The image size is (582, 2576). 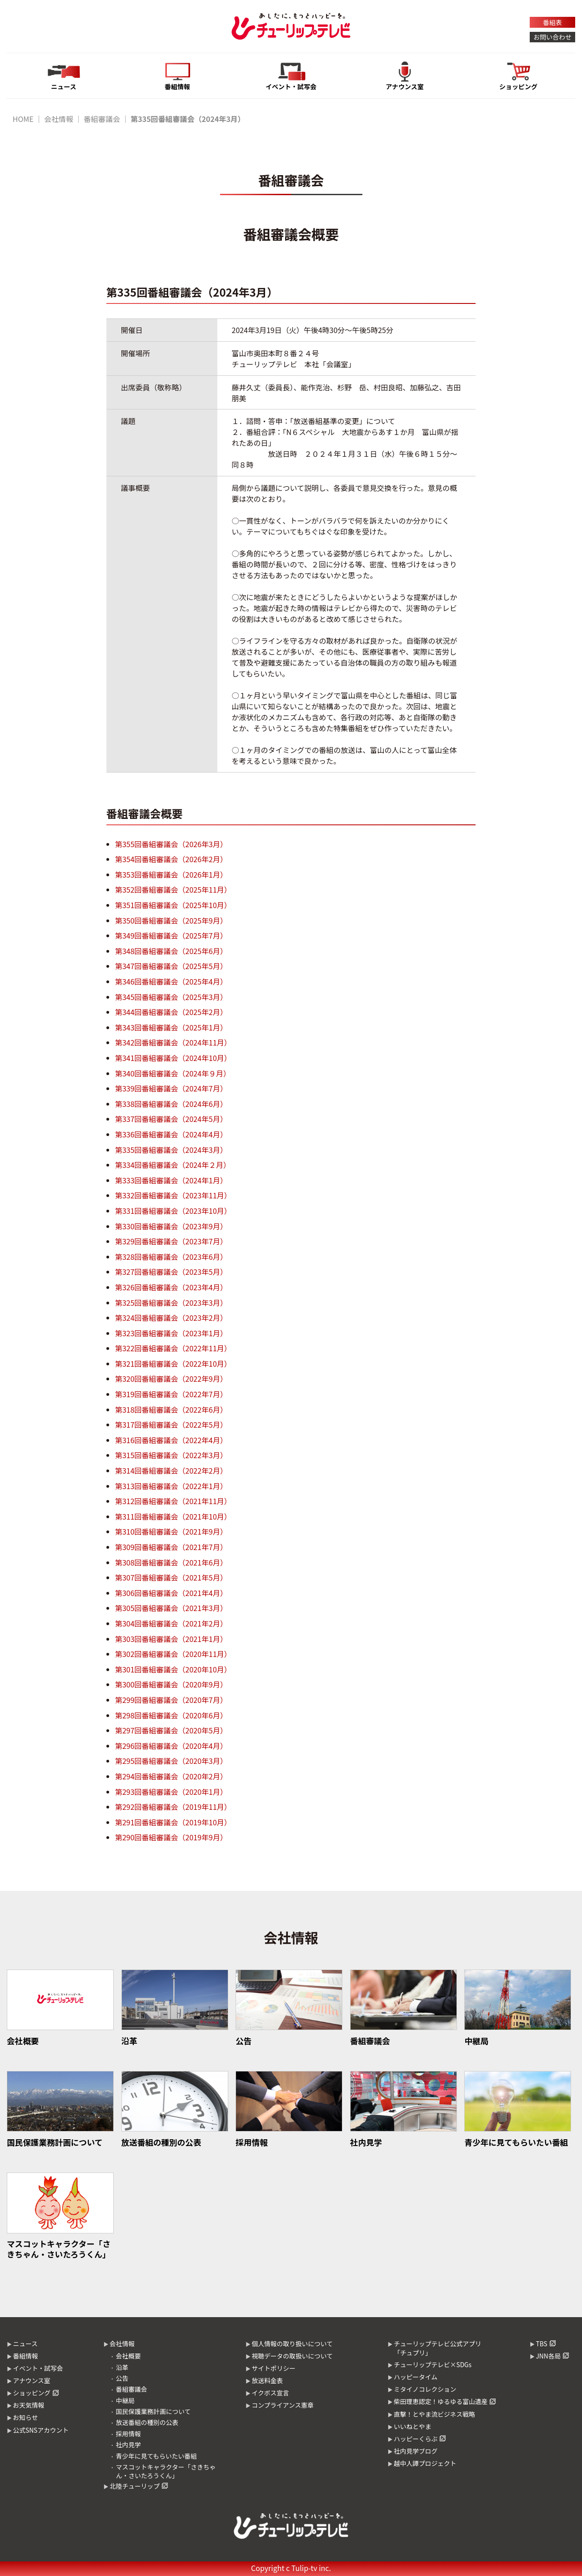 I want to click on 第327回番組審議会（2023年5月）, so click(x=171, y=1271).